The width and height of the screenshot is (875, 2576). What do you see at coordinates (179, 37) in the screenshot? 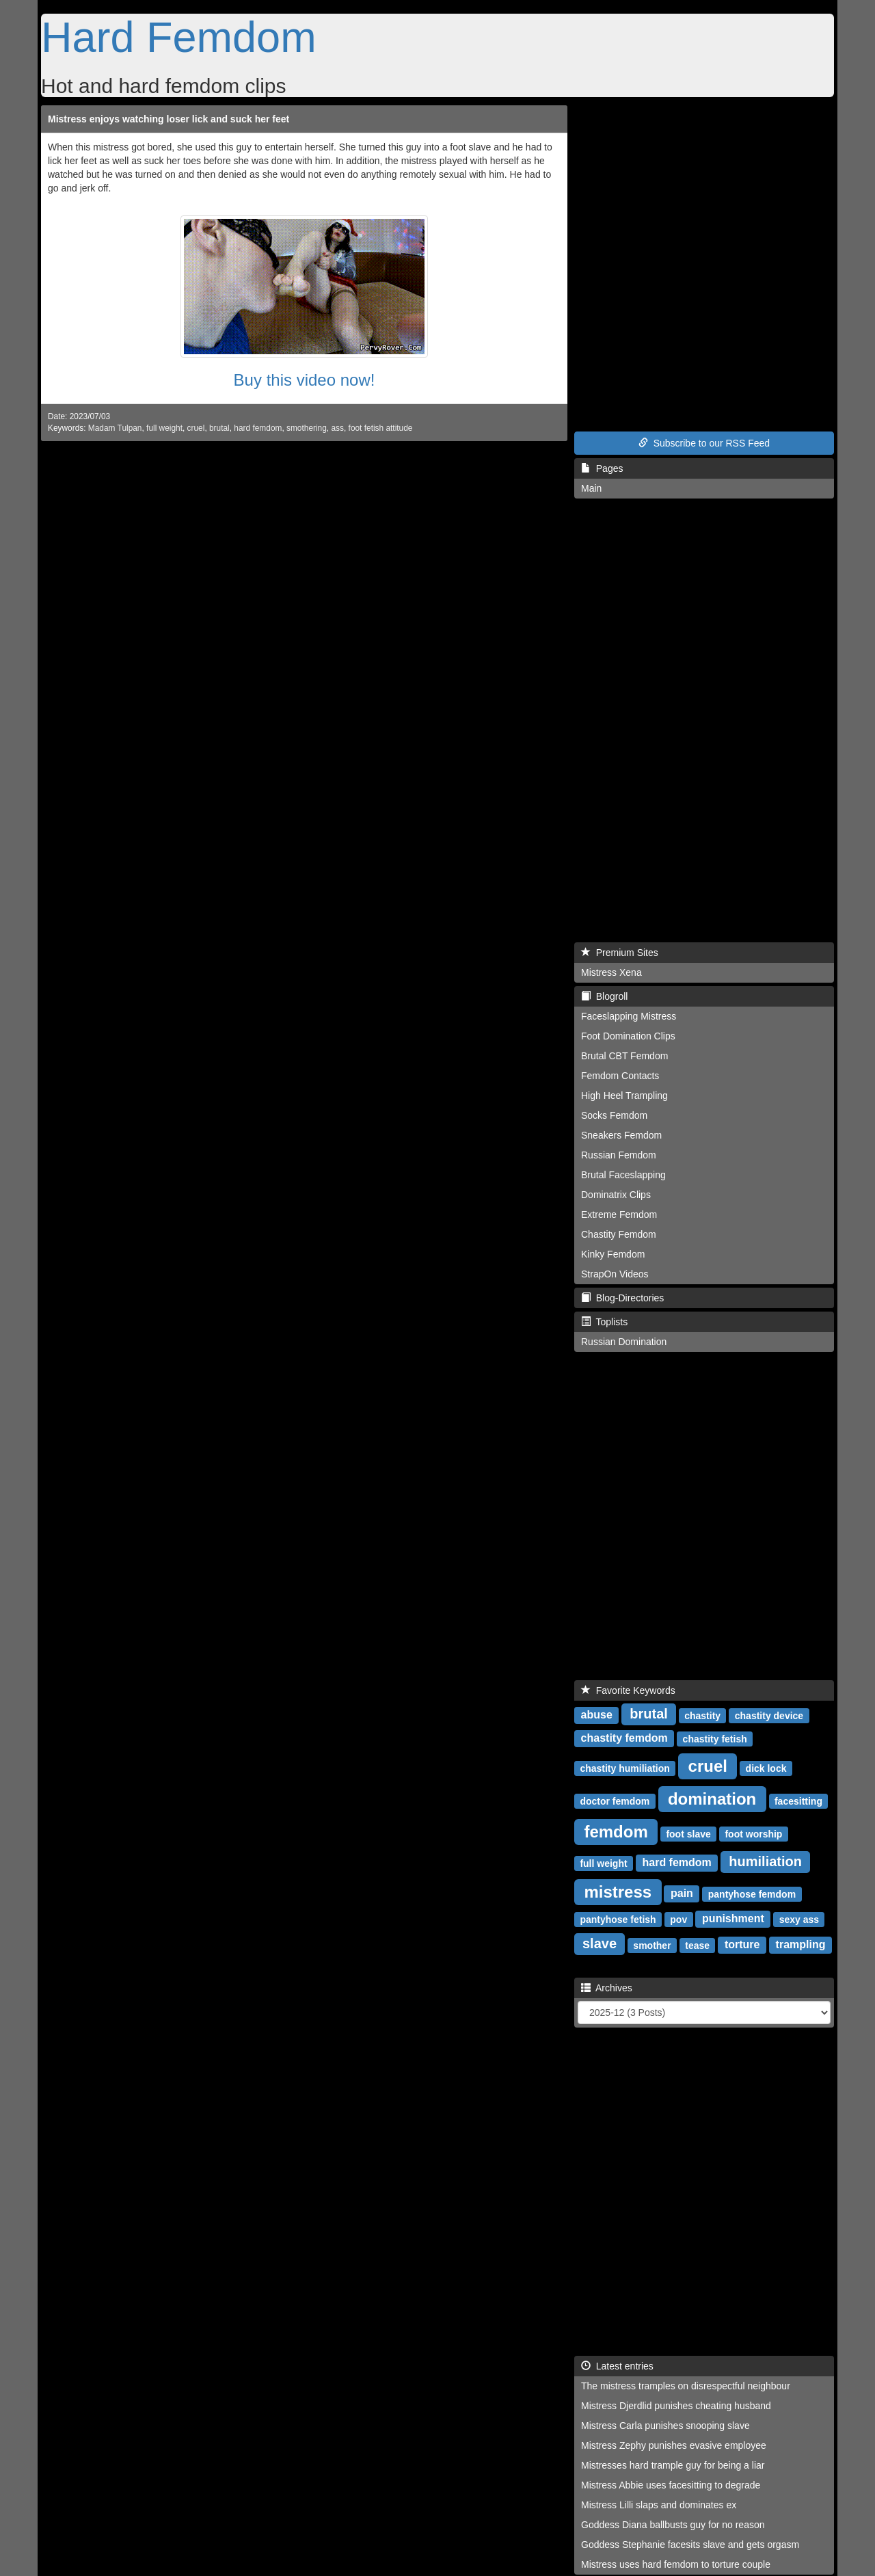
I see `Hard Femdom` at bounding box center [179, 37].